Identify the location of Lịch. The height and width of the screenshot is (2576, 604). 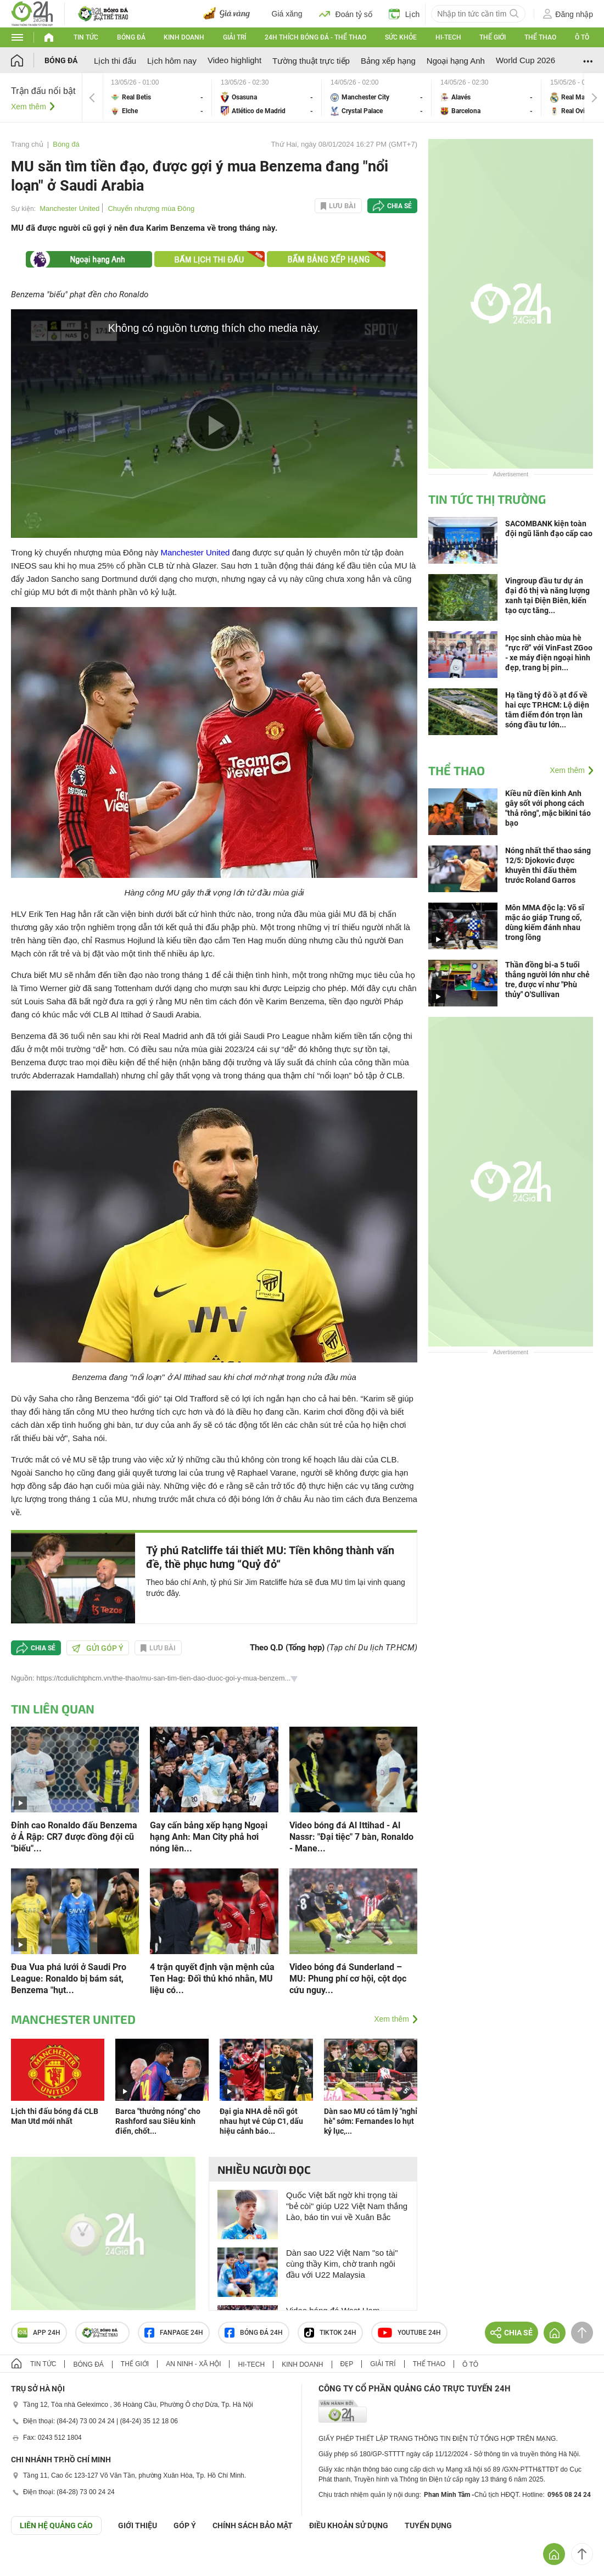
(404, 13).